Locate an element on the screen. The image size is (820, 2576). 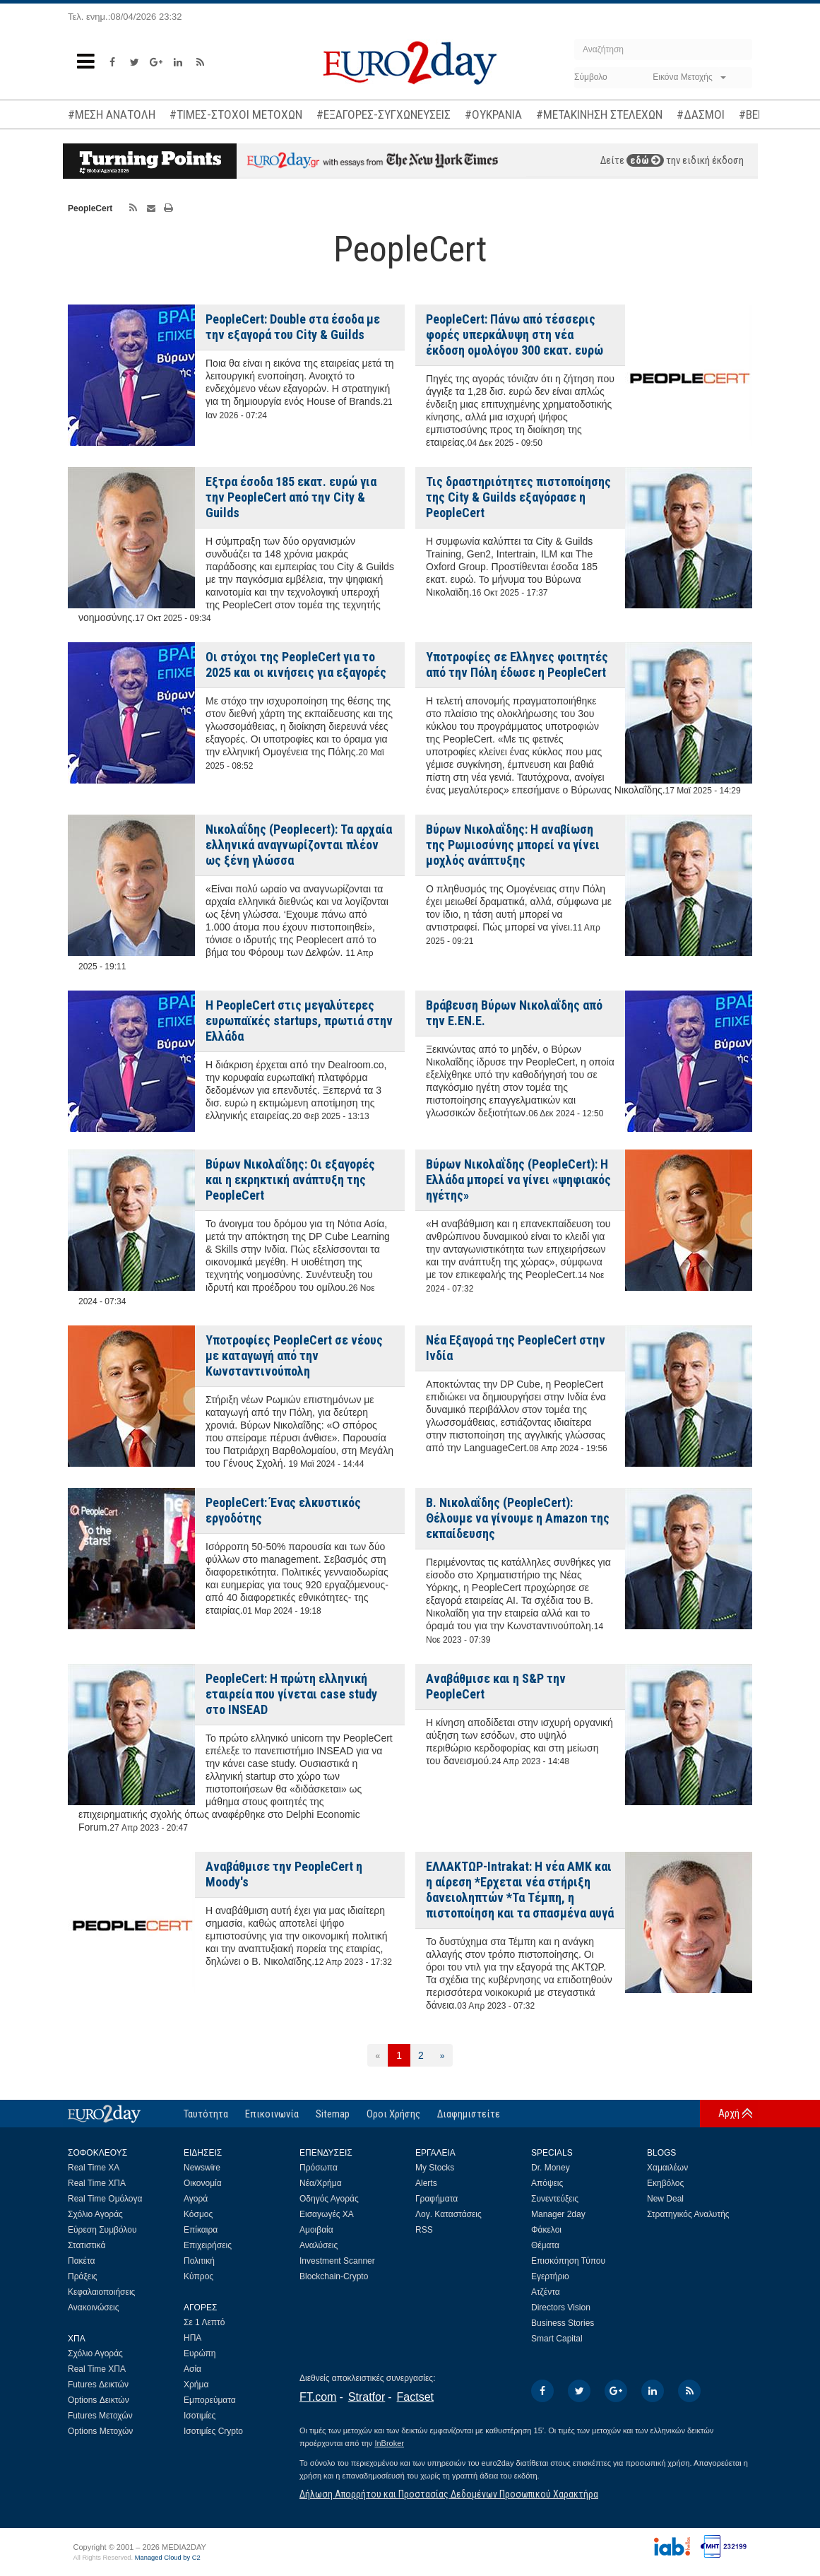
Νικολαΐδης (Peoplecert): Τα αρχαία ελληνικά αναγνωρίζονται πλέον ως ξένη γλώσσα is located at coordinates (299, 845).